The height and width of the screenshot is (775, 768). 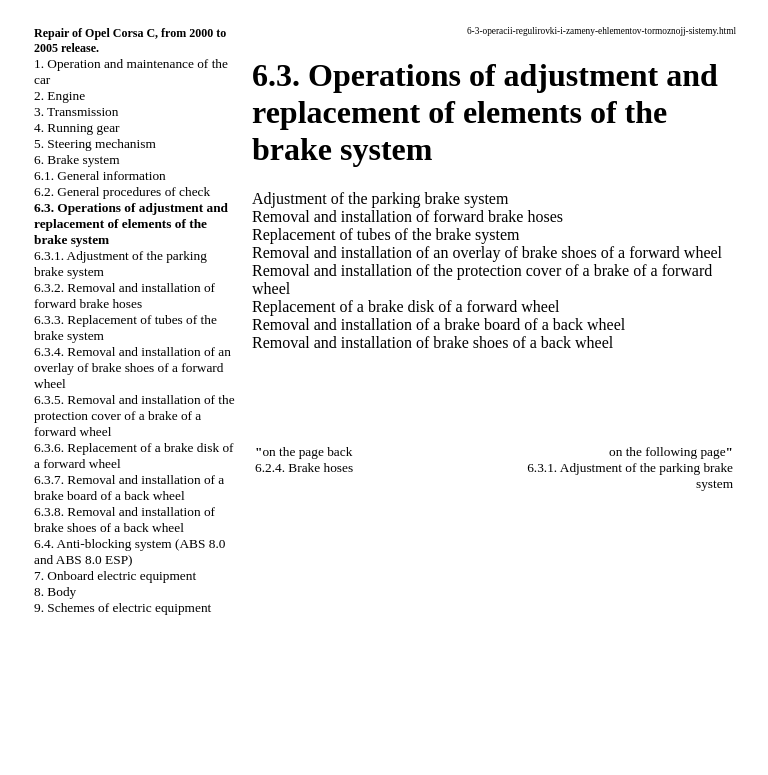 I want to click on Adjustment of the parking brake system, so click(x=380, y=198).